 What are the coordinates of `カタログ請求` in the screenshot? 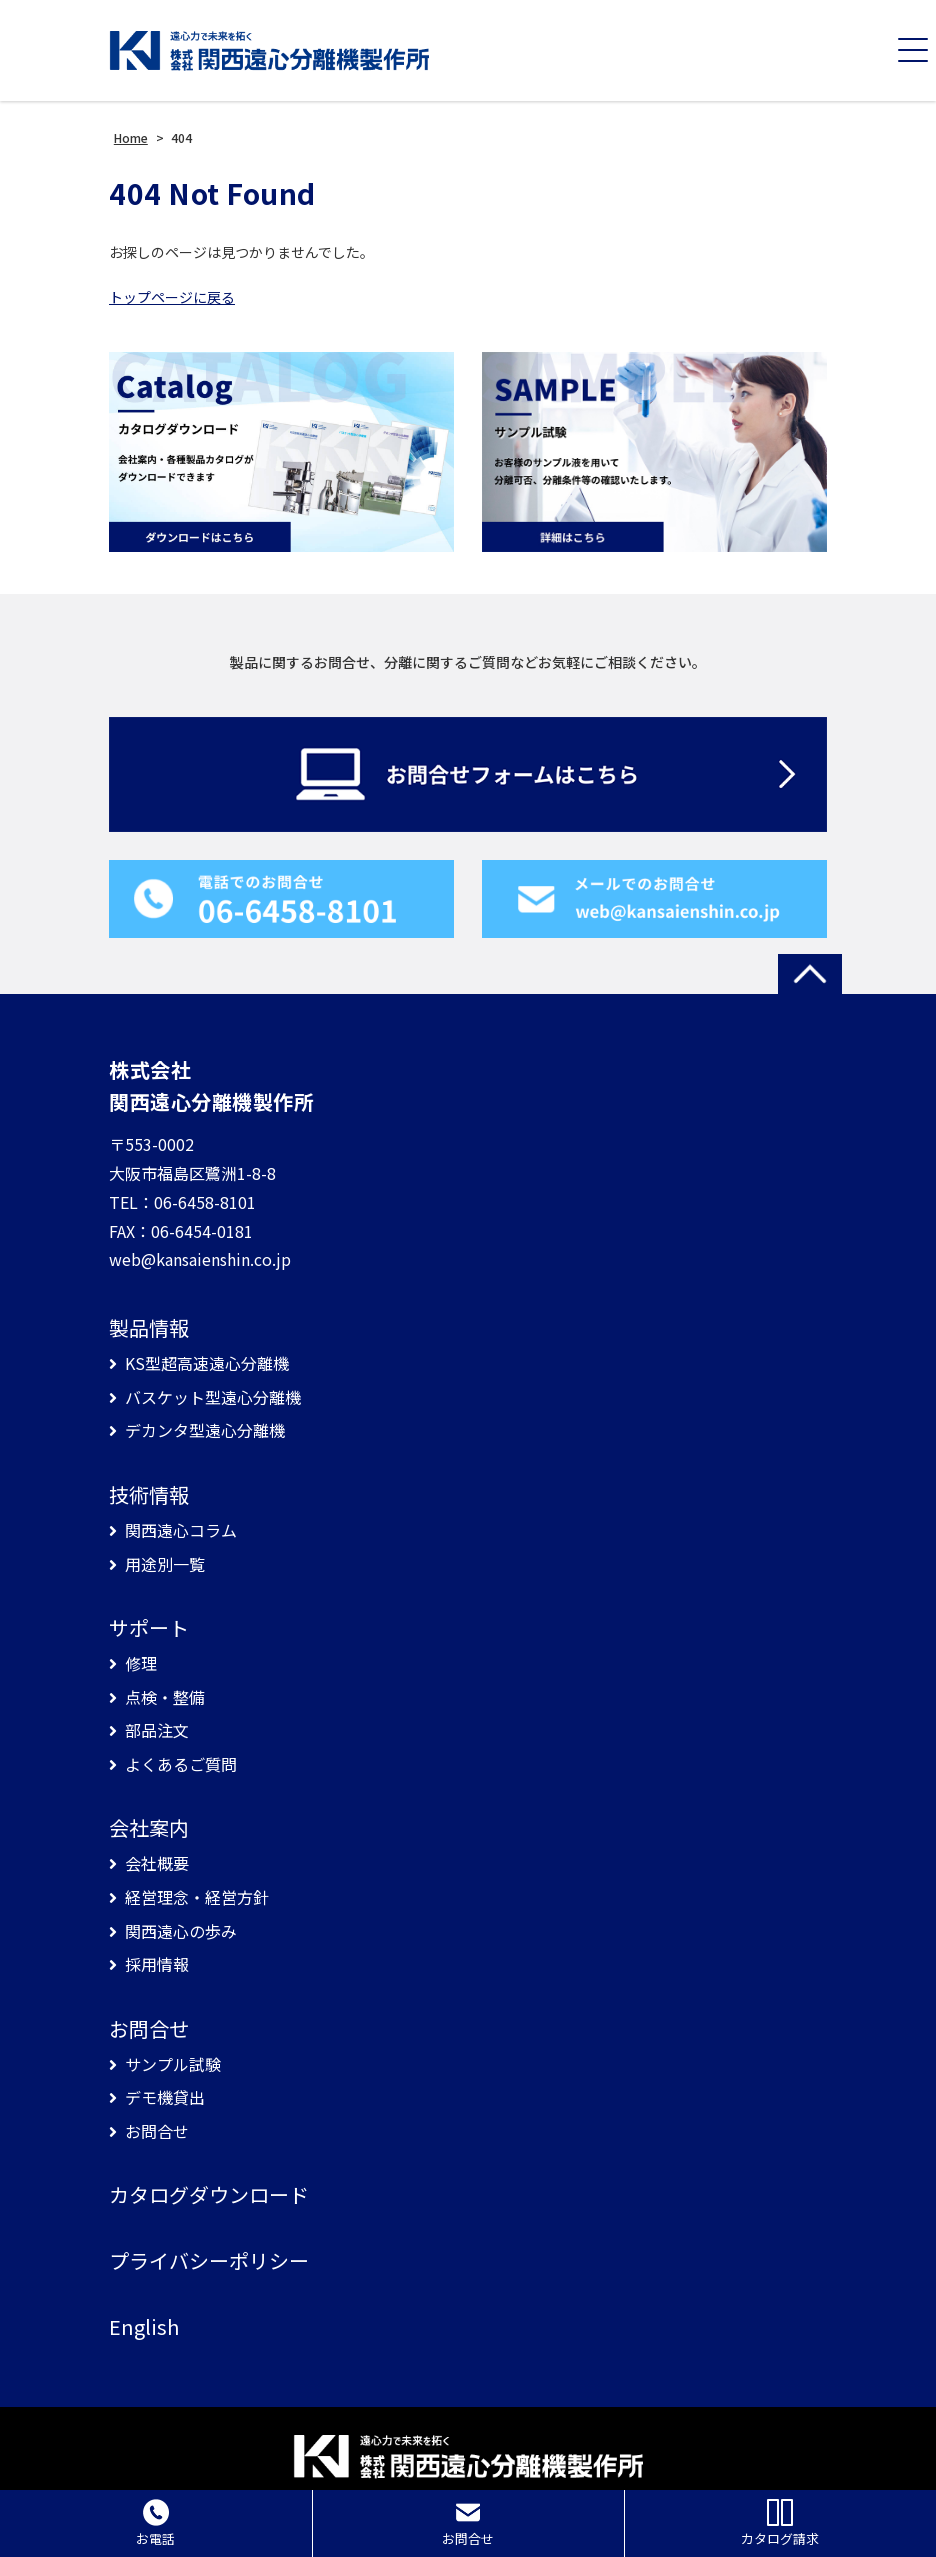 It's located at (780, 2523).